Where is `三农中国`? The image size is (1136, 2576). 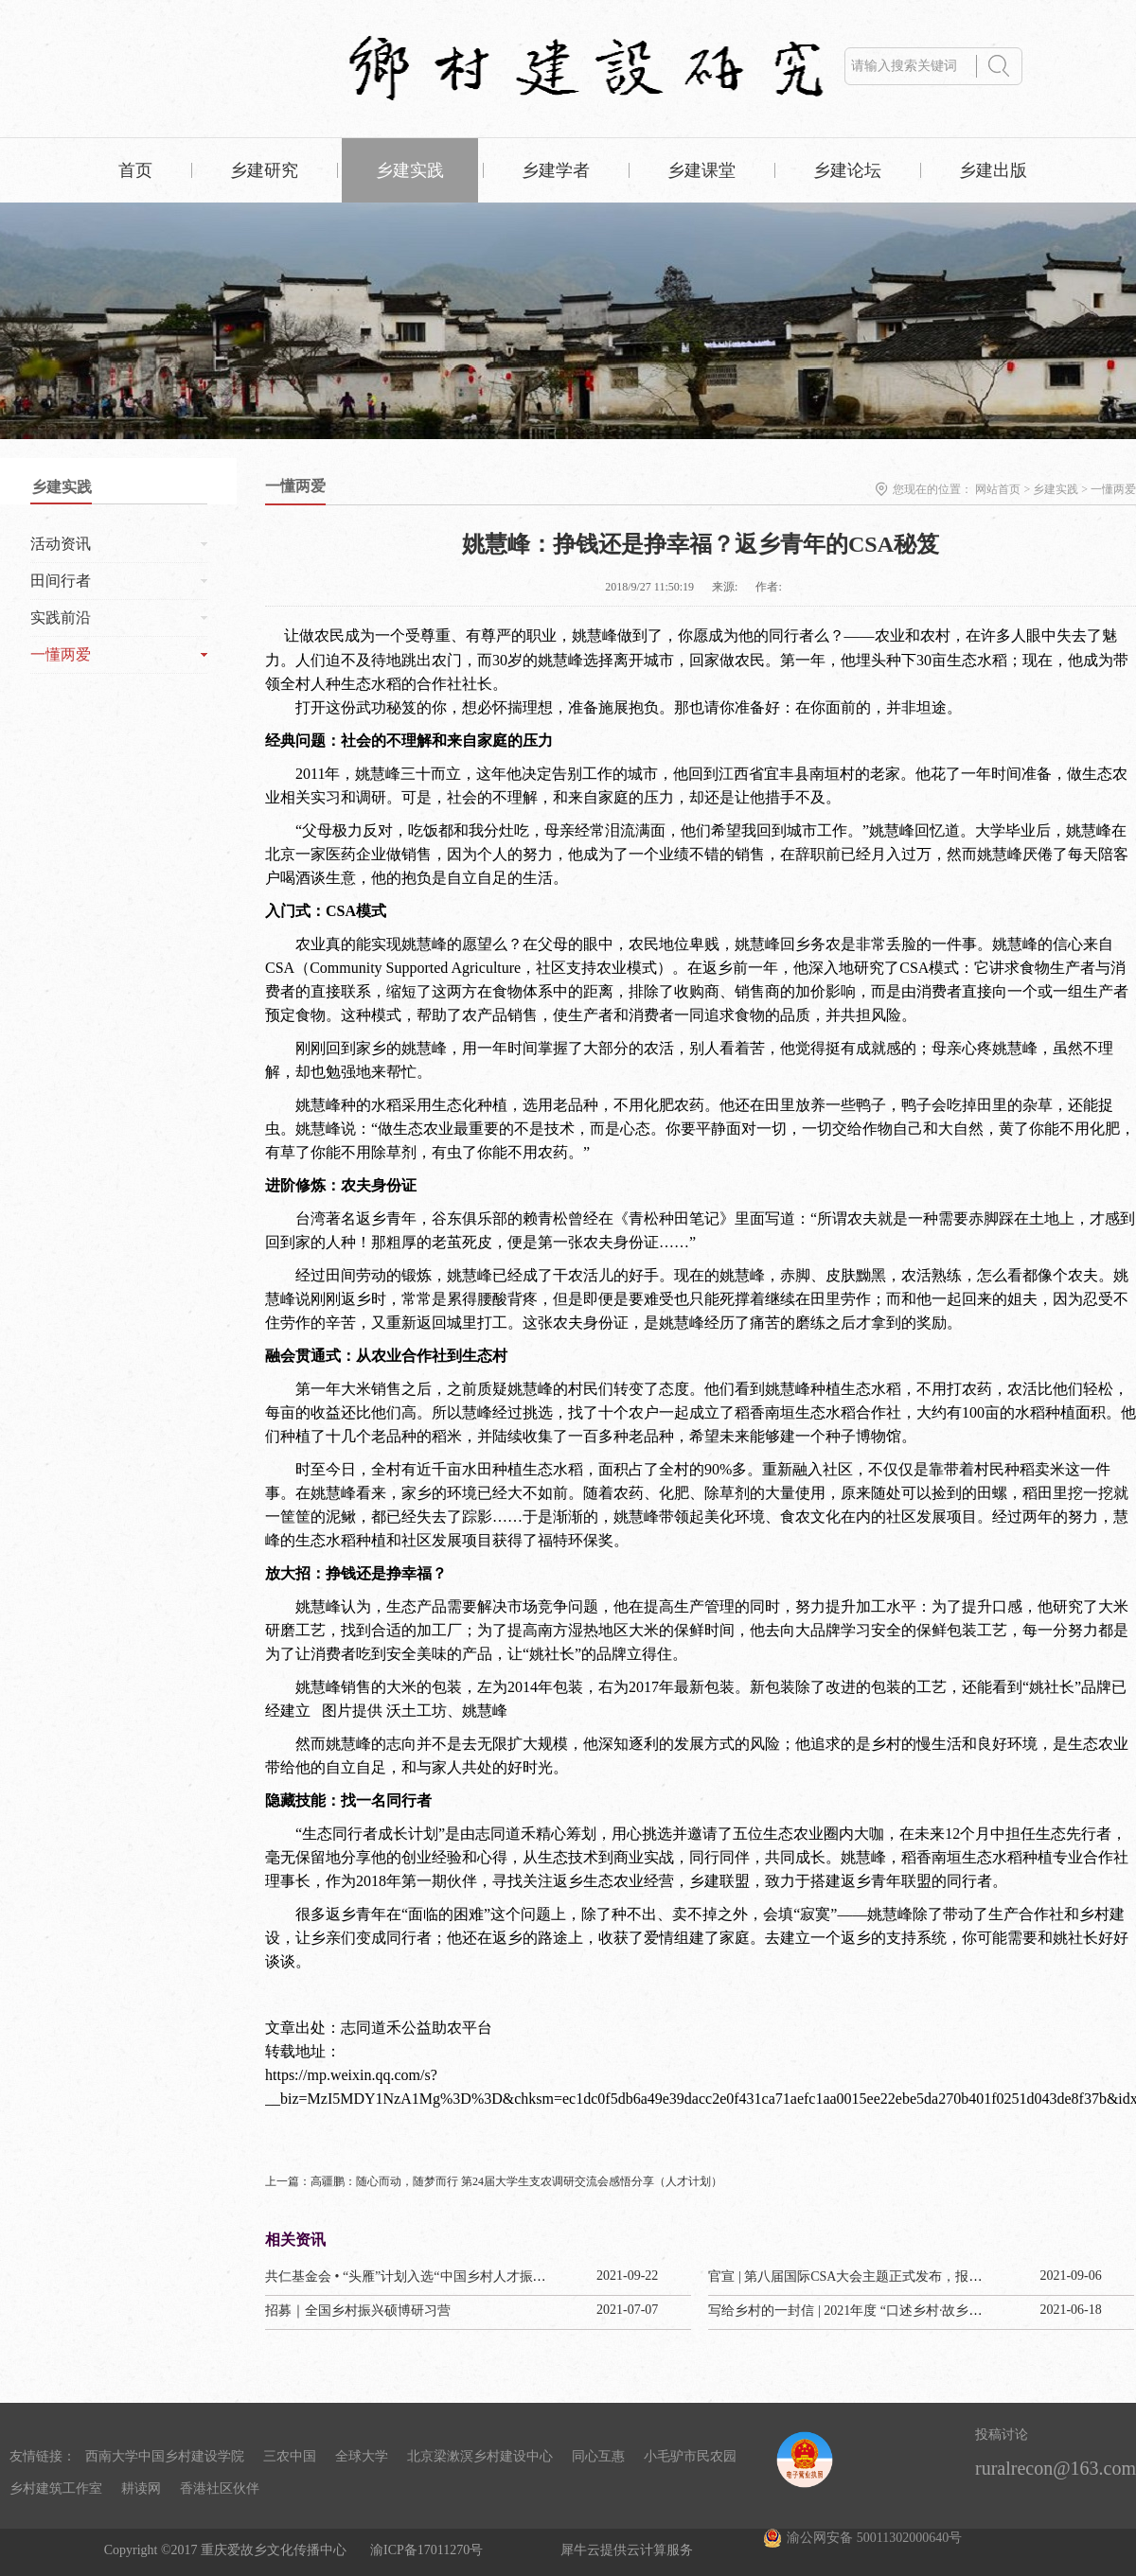 三农中国 is located at coordinates (289, 2456).